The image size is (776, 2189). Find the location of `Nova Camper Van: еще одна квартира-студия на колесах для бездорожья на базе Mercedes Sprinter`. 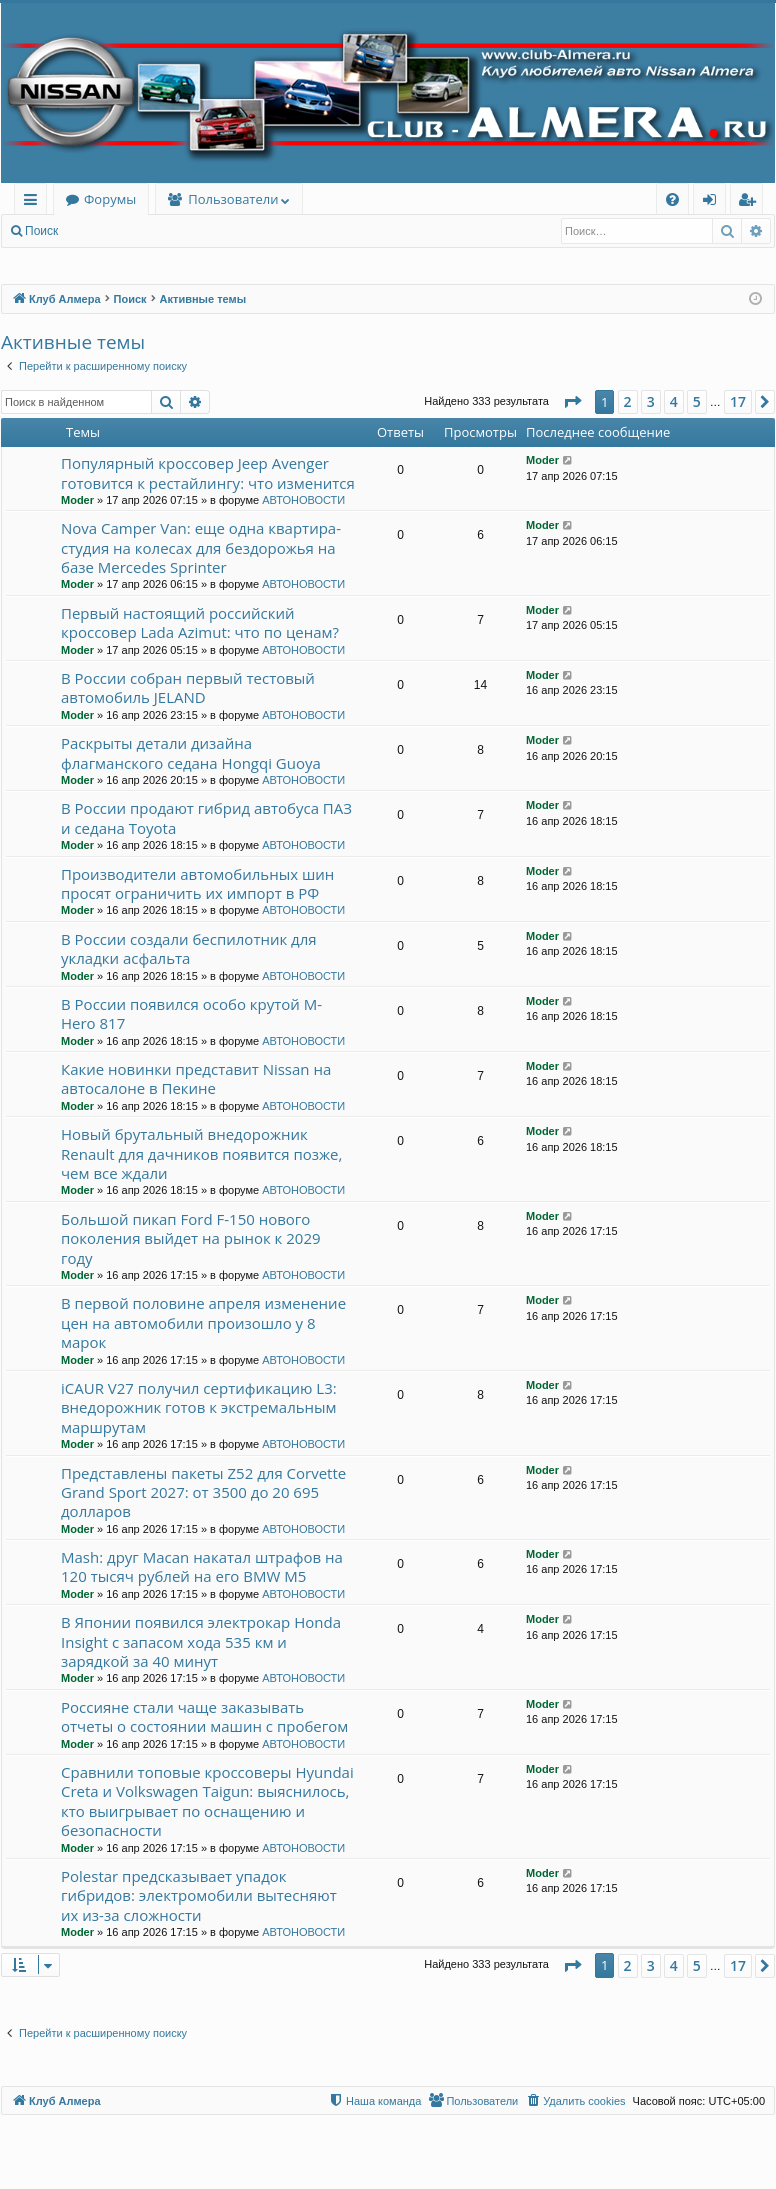

Nova Camper Van: еще одна квартира-студия на колесах для бездорожья на базе Mercedes Sprinter is located at coordinates (201, 547).